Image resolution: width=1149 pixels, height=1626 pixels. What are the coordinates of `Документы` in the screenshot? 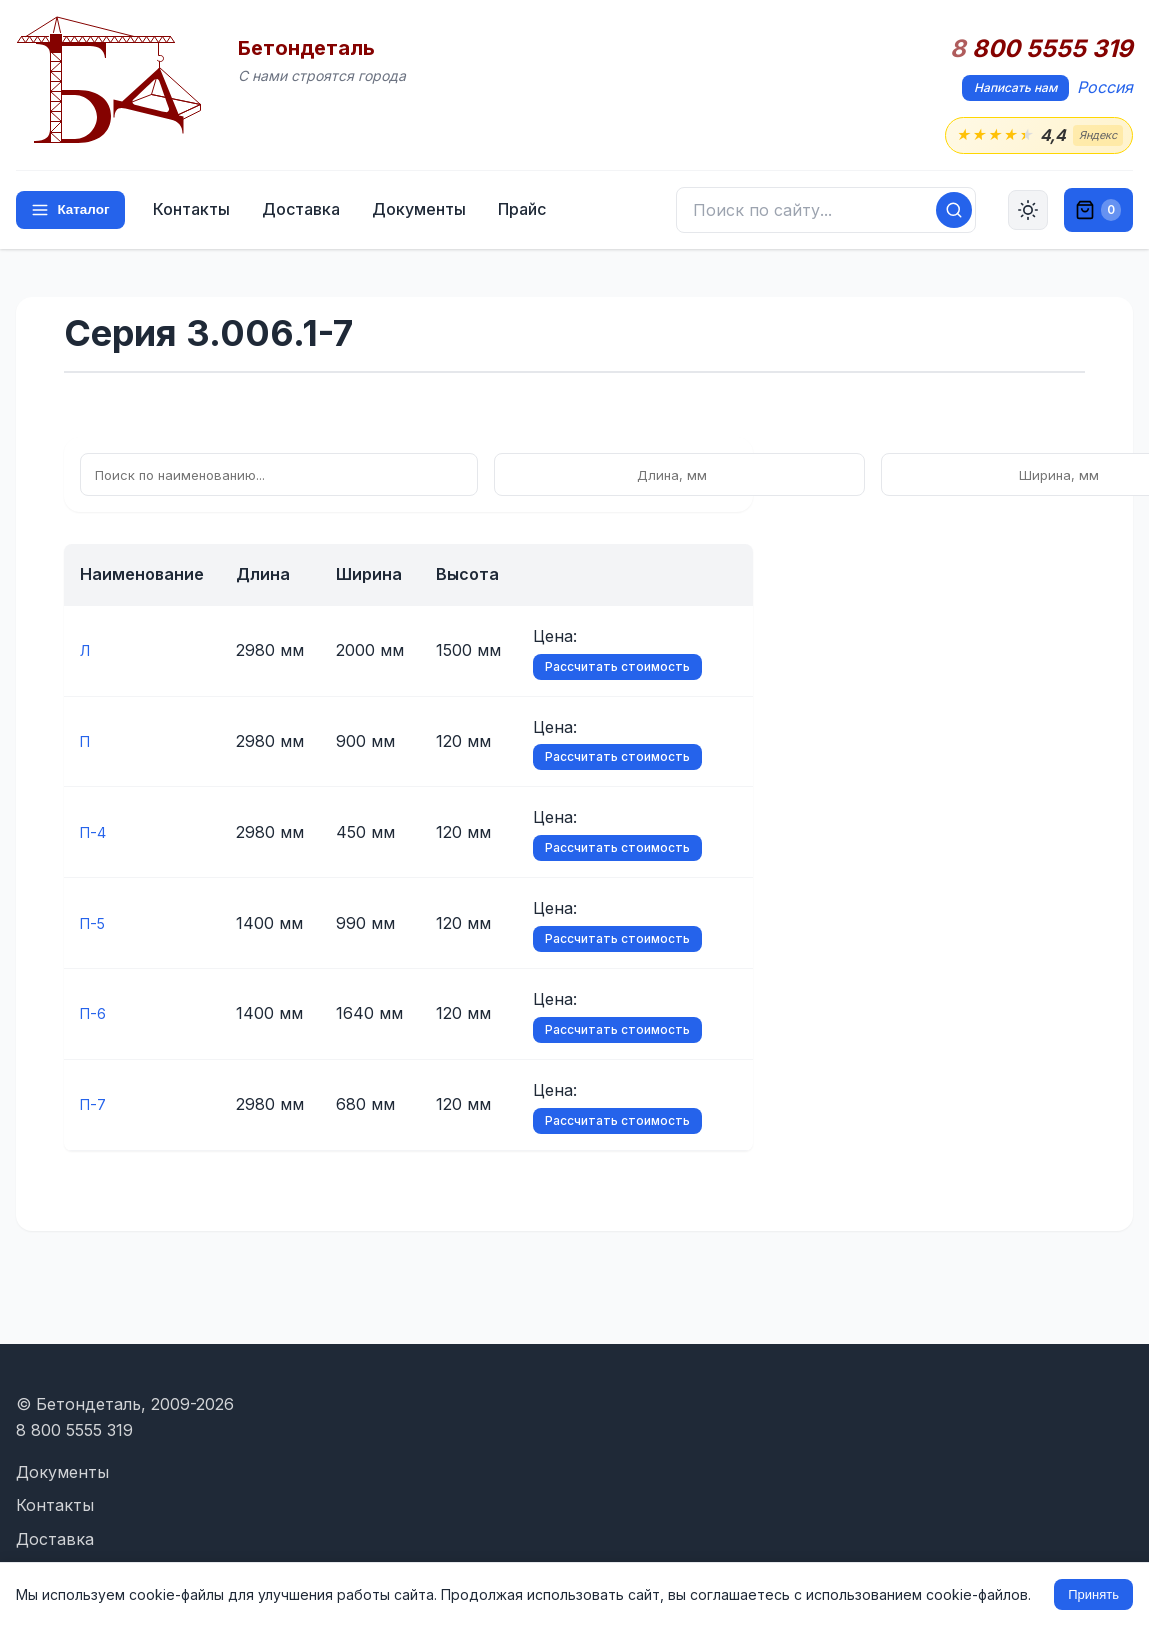 It's located at (426, 212).